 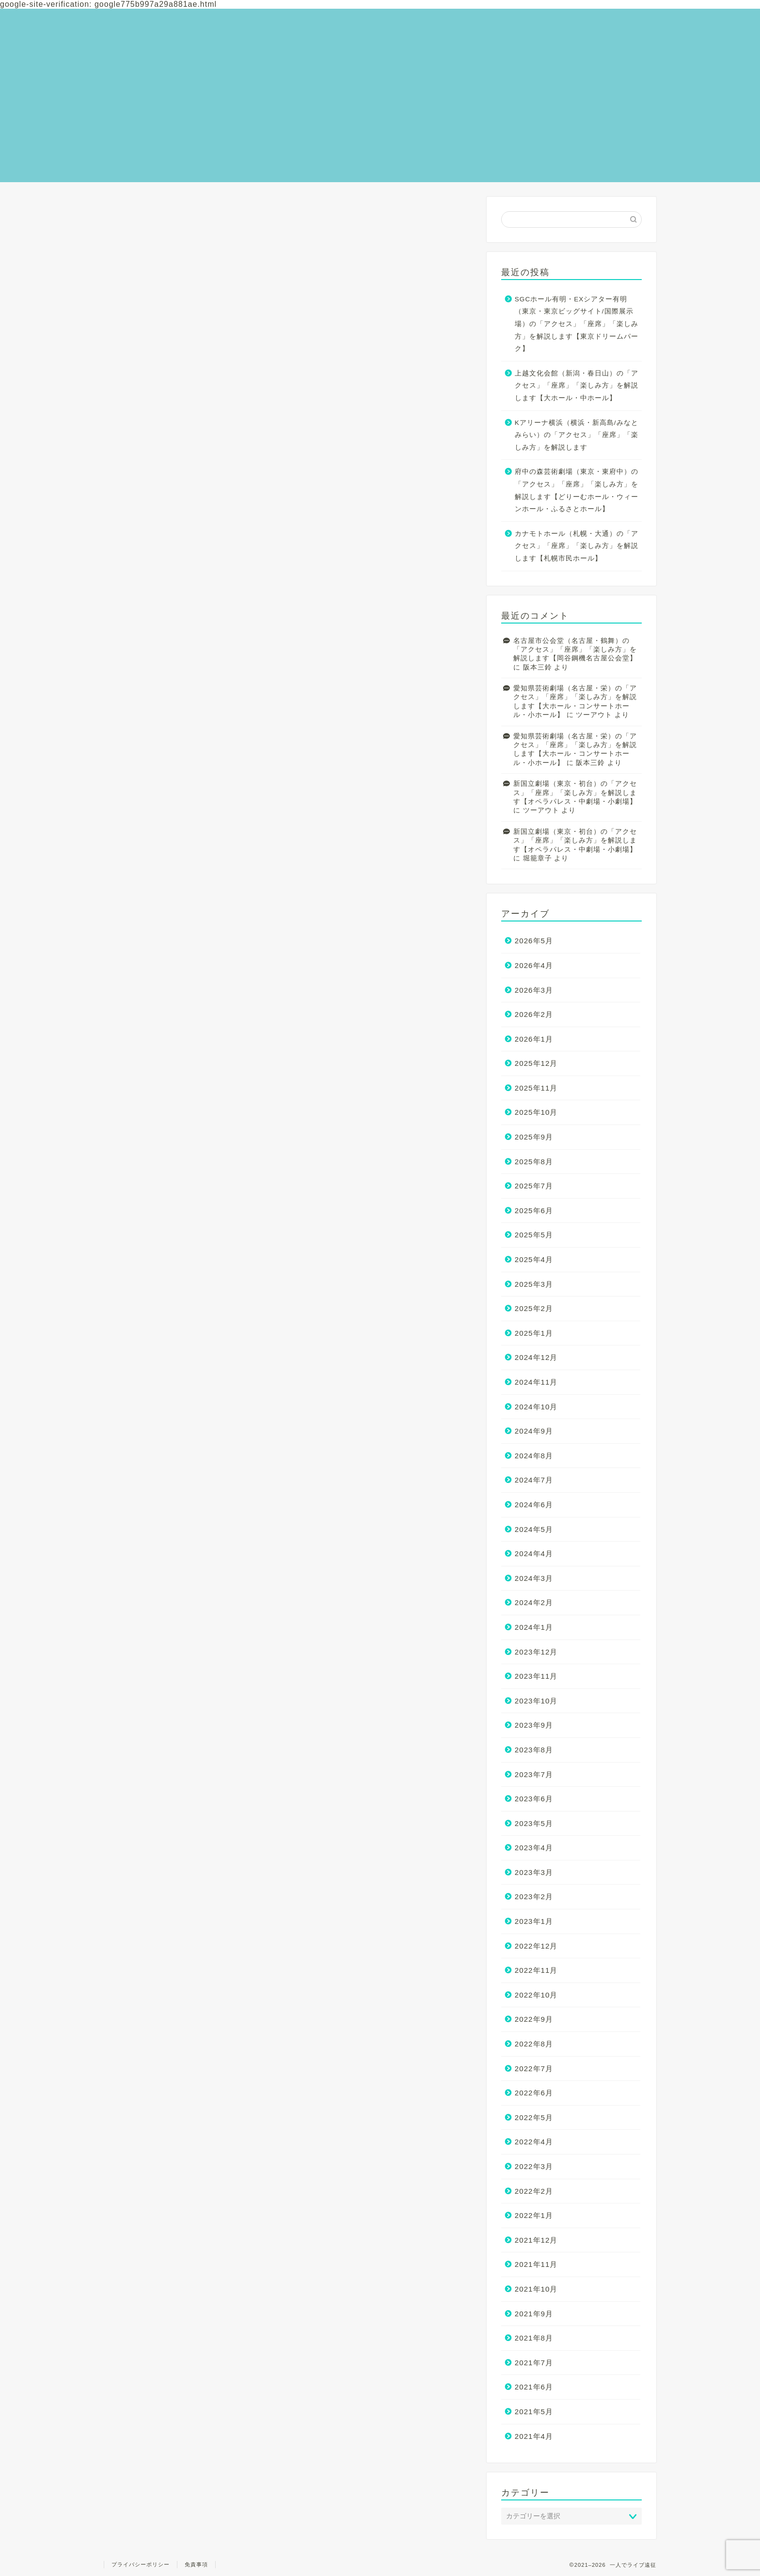 What do you see at coordinates (534, 1750) in the screenshot?
I see `2023年8月` at bounding box center [534, 1750].